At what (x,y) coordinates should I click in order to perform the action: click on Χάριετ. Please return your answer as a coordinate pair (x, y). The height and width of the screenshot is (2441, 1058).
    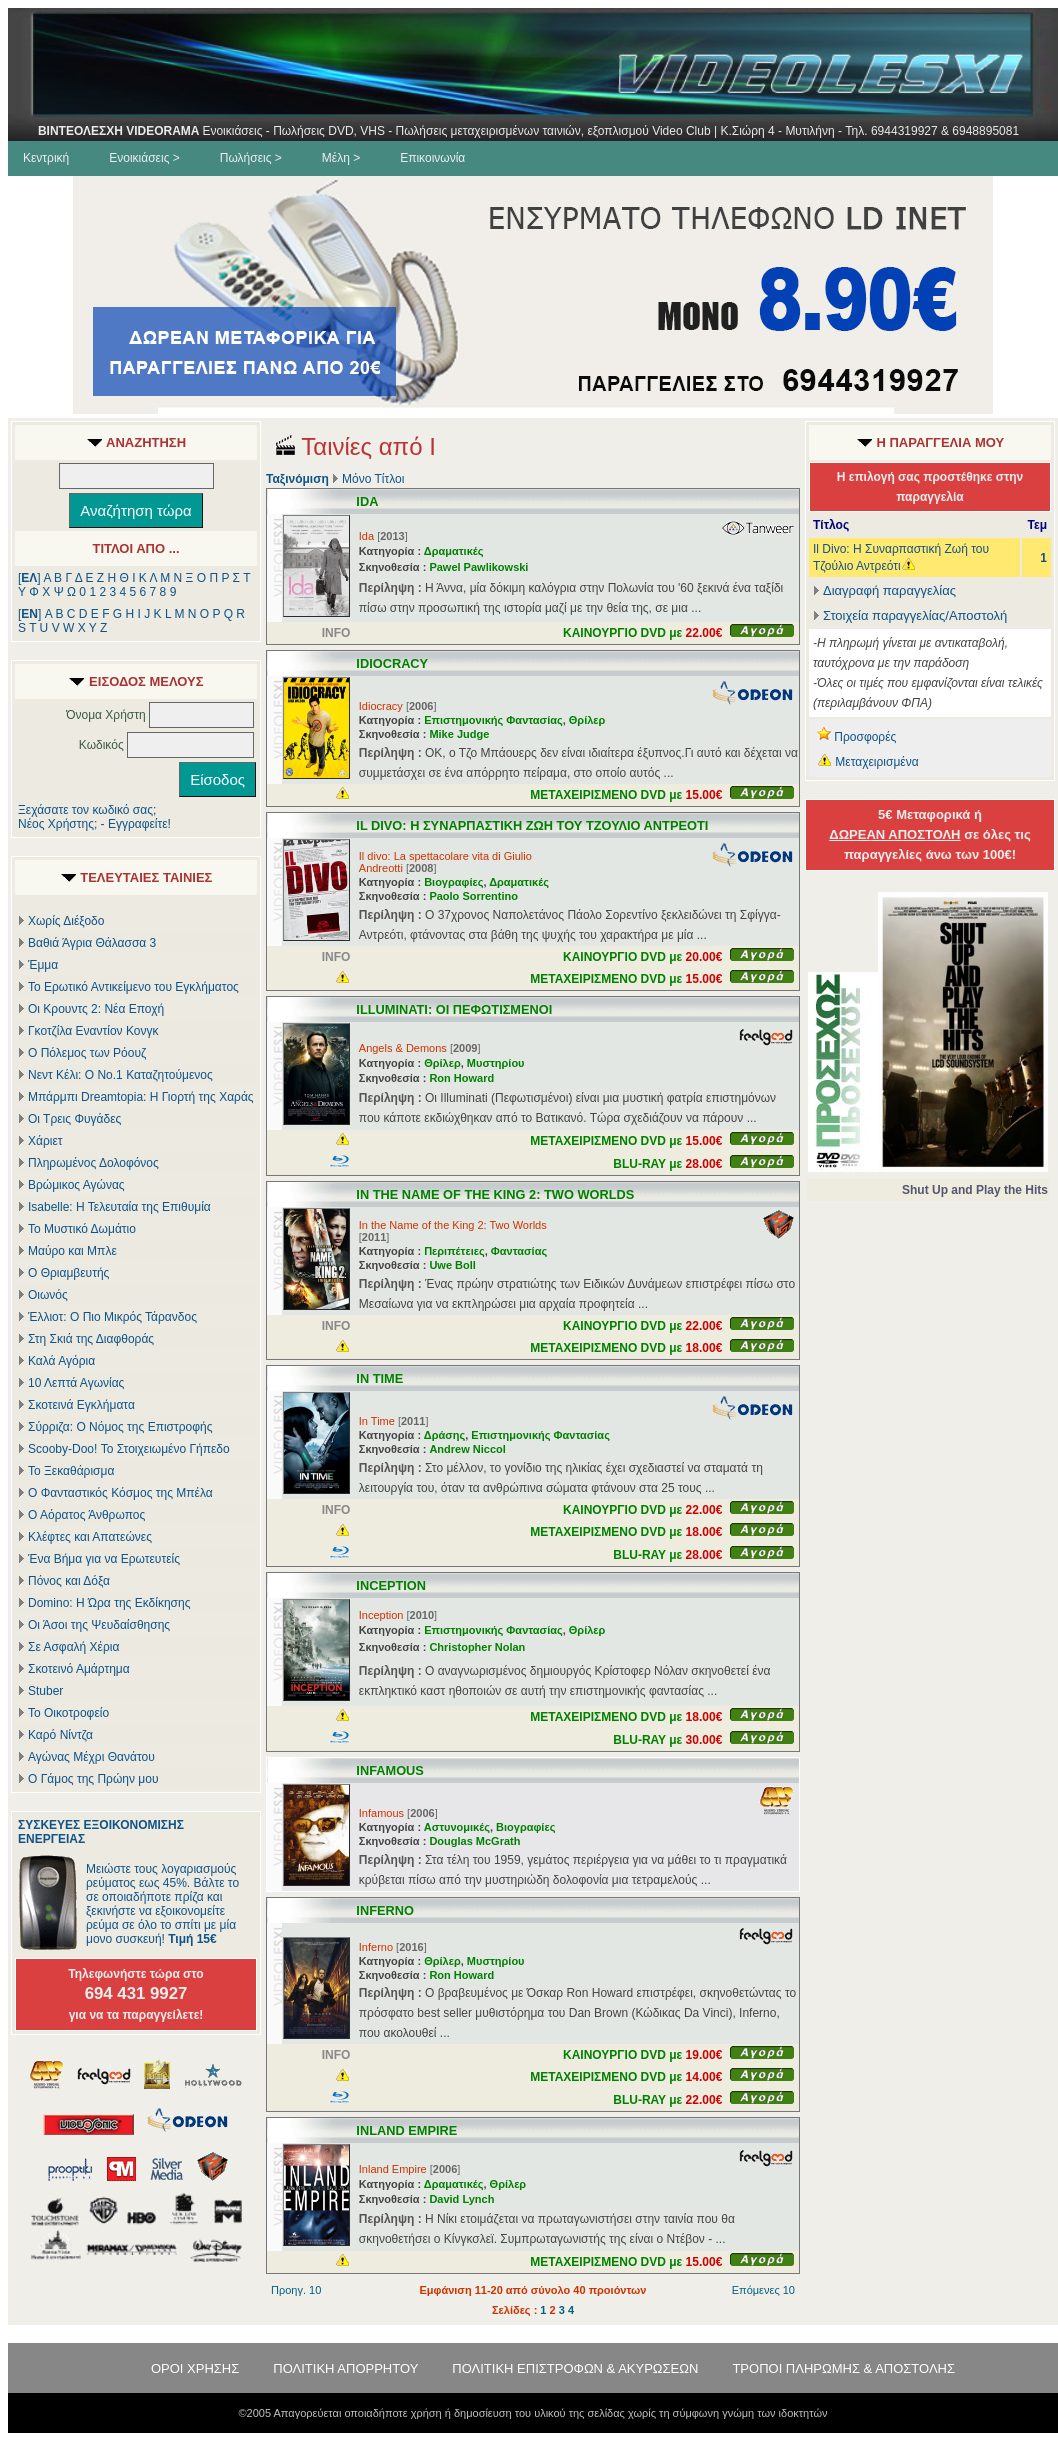
    Looking at the image, I should click on (45, 1141).